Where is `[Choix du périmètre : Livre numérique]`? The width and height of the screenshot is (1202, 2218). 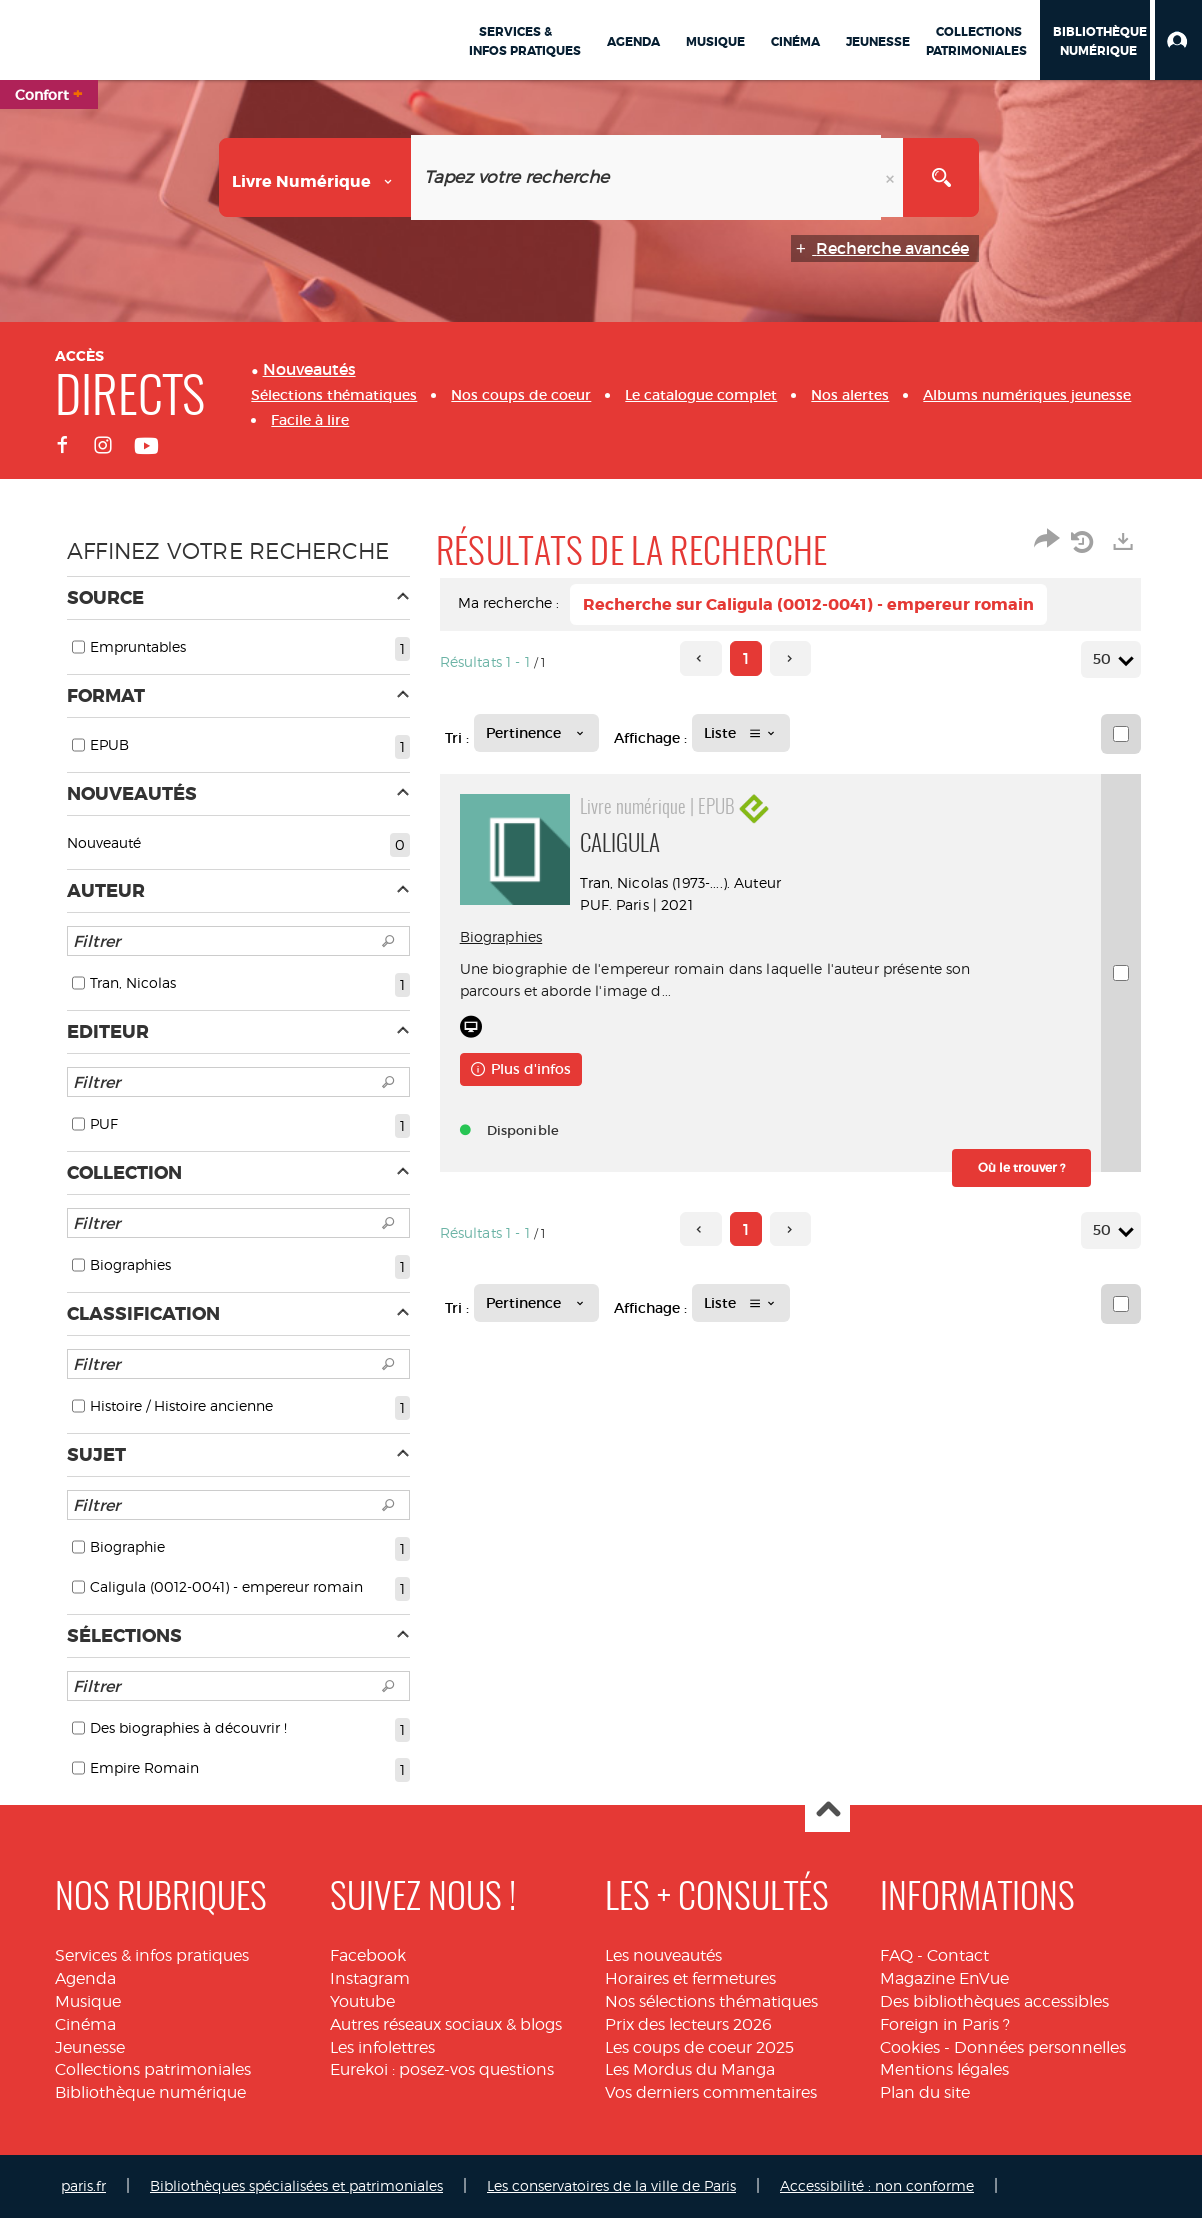
[Choix du périmètre : Livre numérique] is located at coordinates (315, 177).